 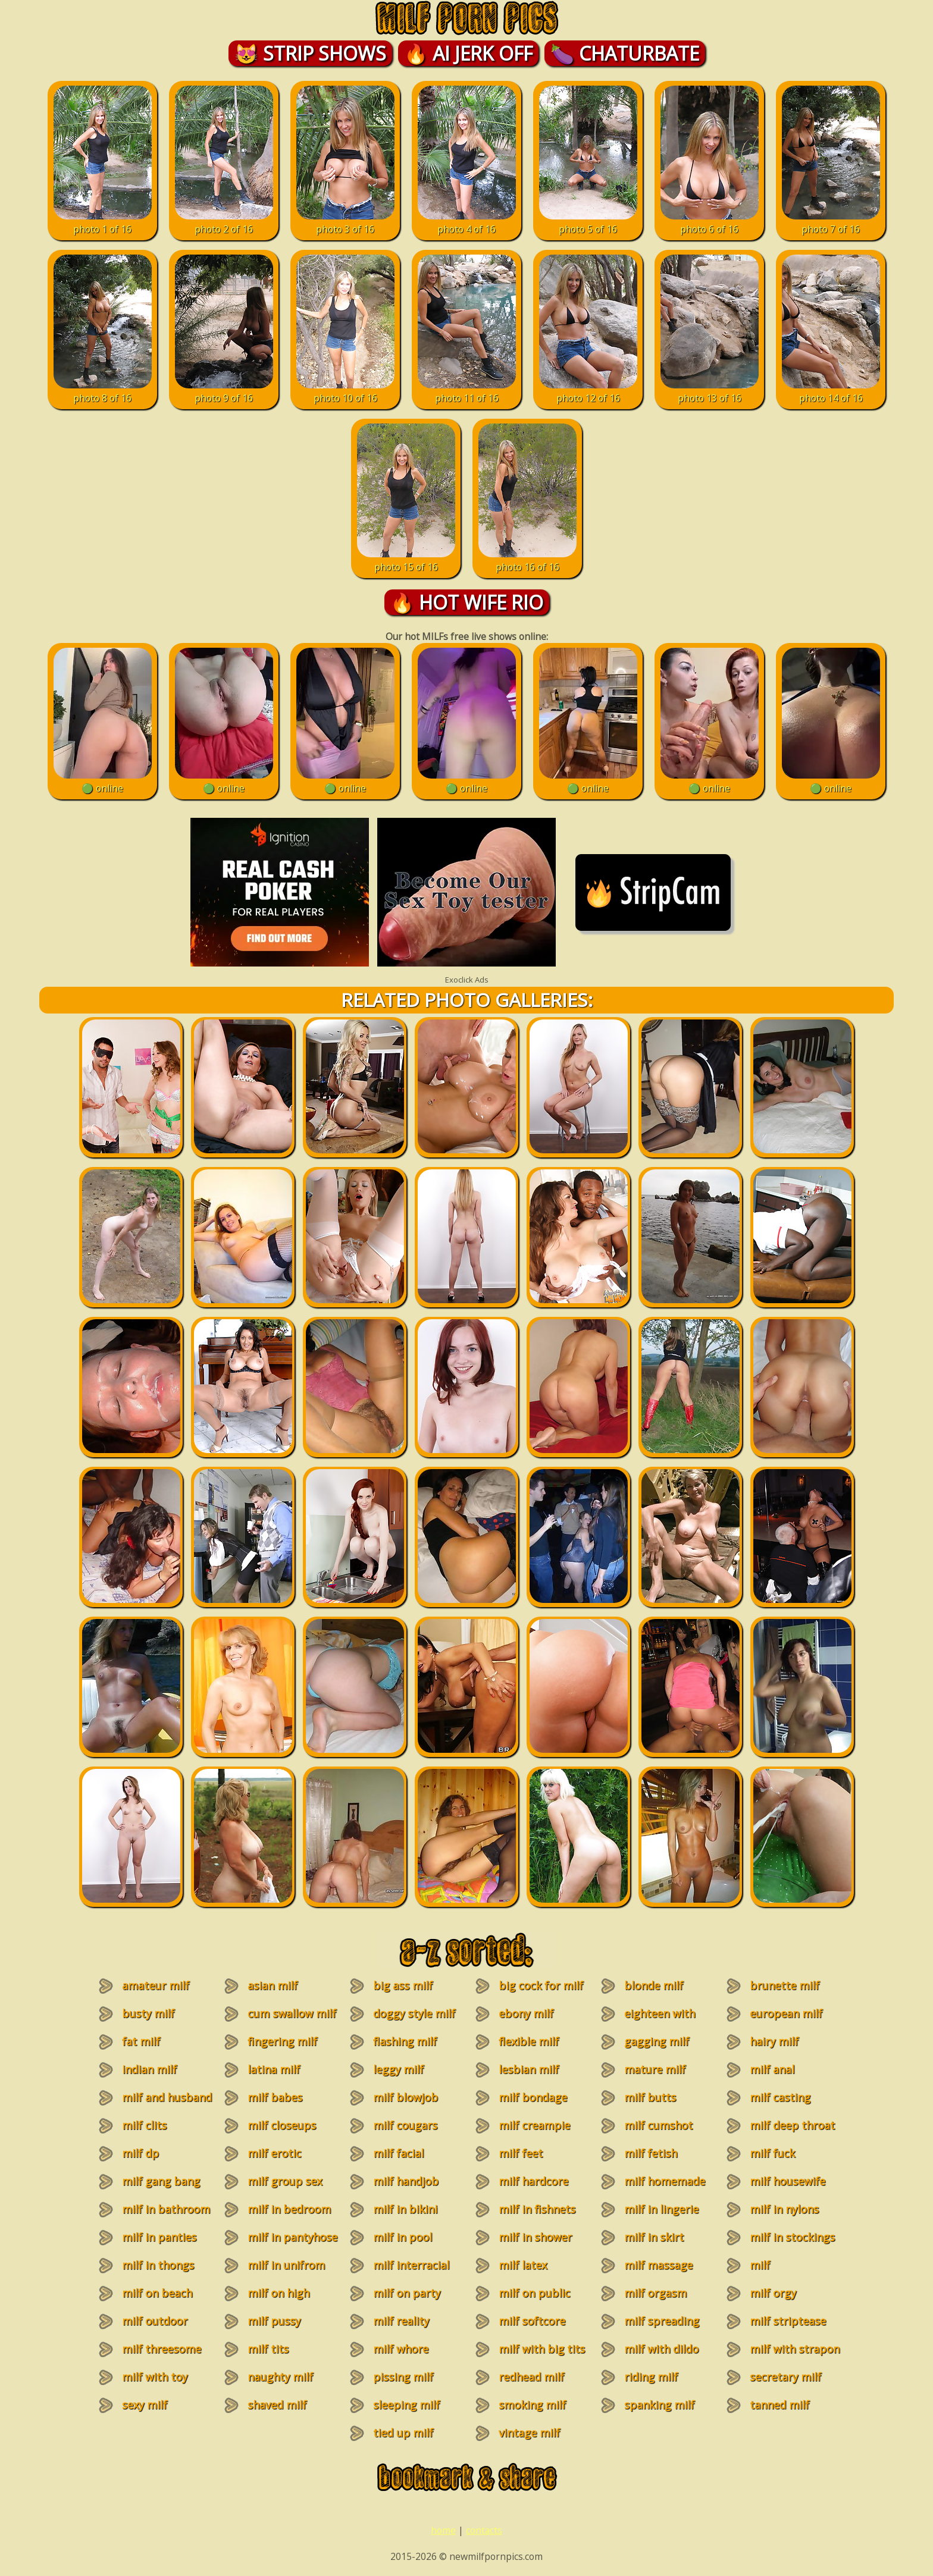 What do you see at coordinates (588, 222) in the screenshot?
I see `photo 5 of 16` at bounding box center [588, 222].